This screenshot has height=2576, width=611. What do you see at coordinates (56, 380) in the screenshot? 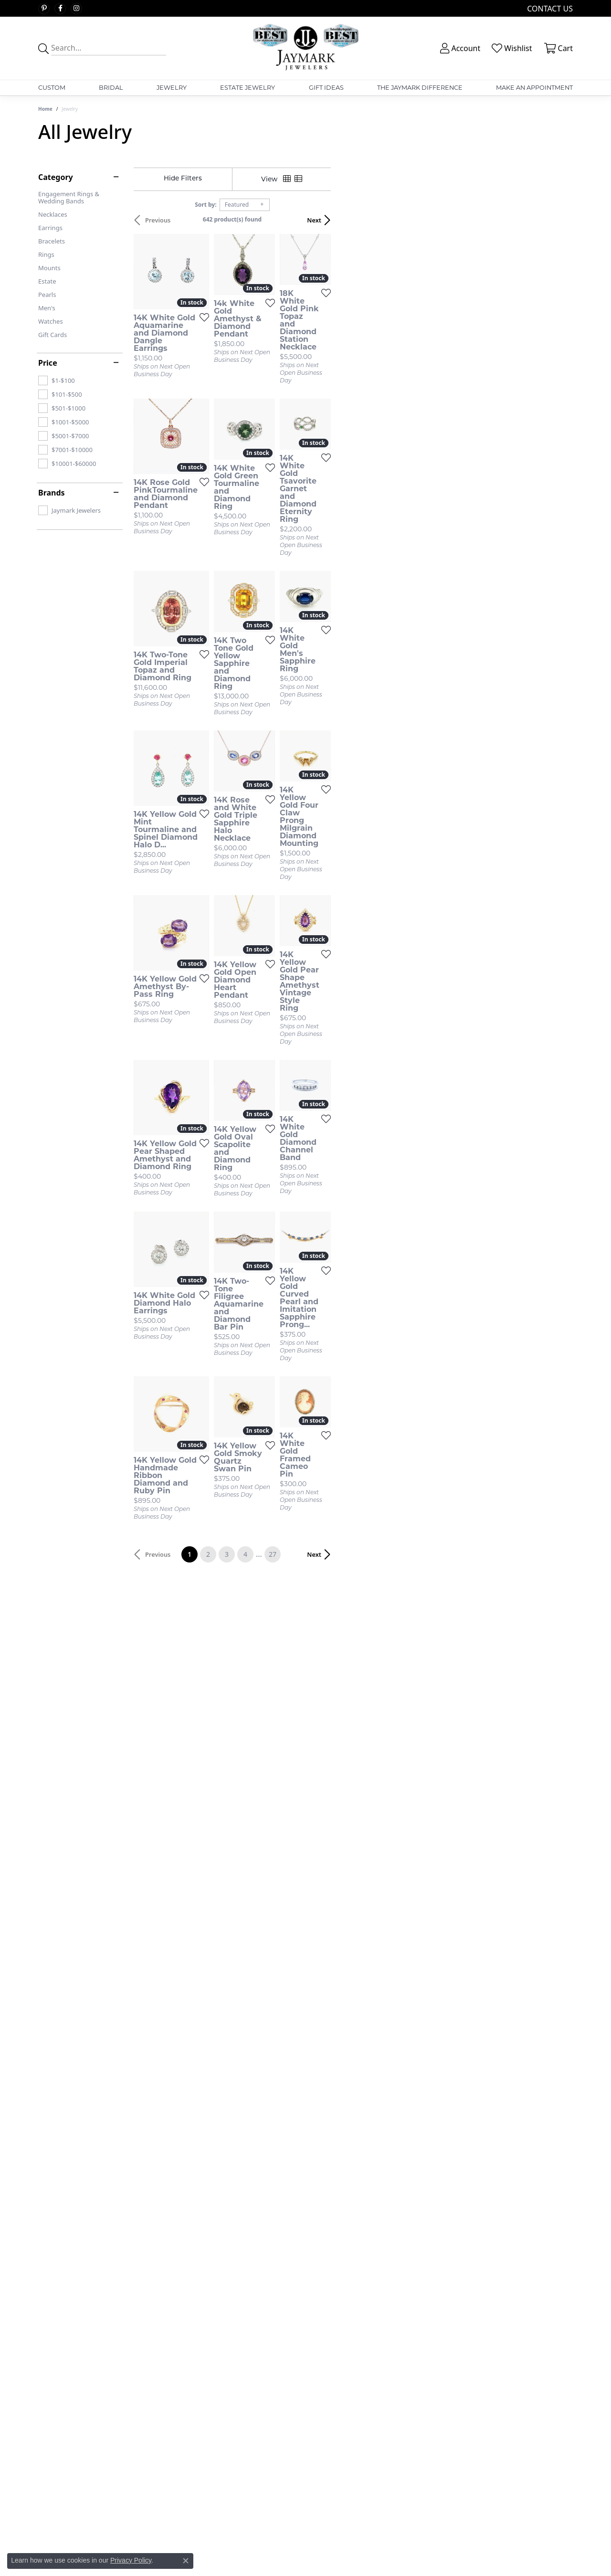
I see `[checkbox]` at bounding box center [56, 380].